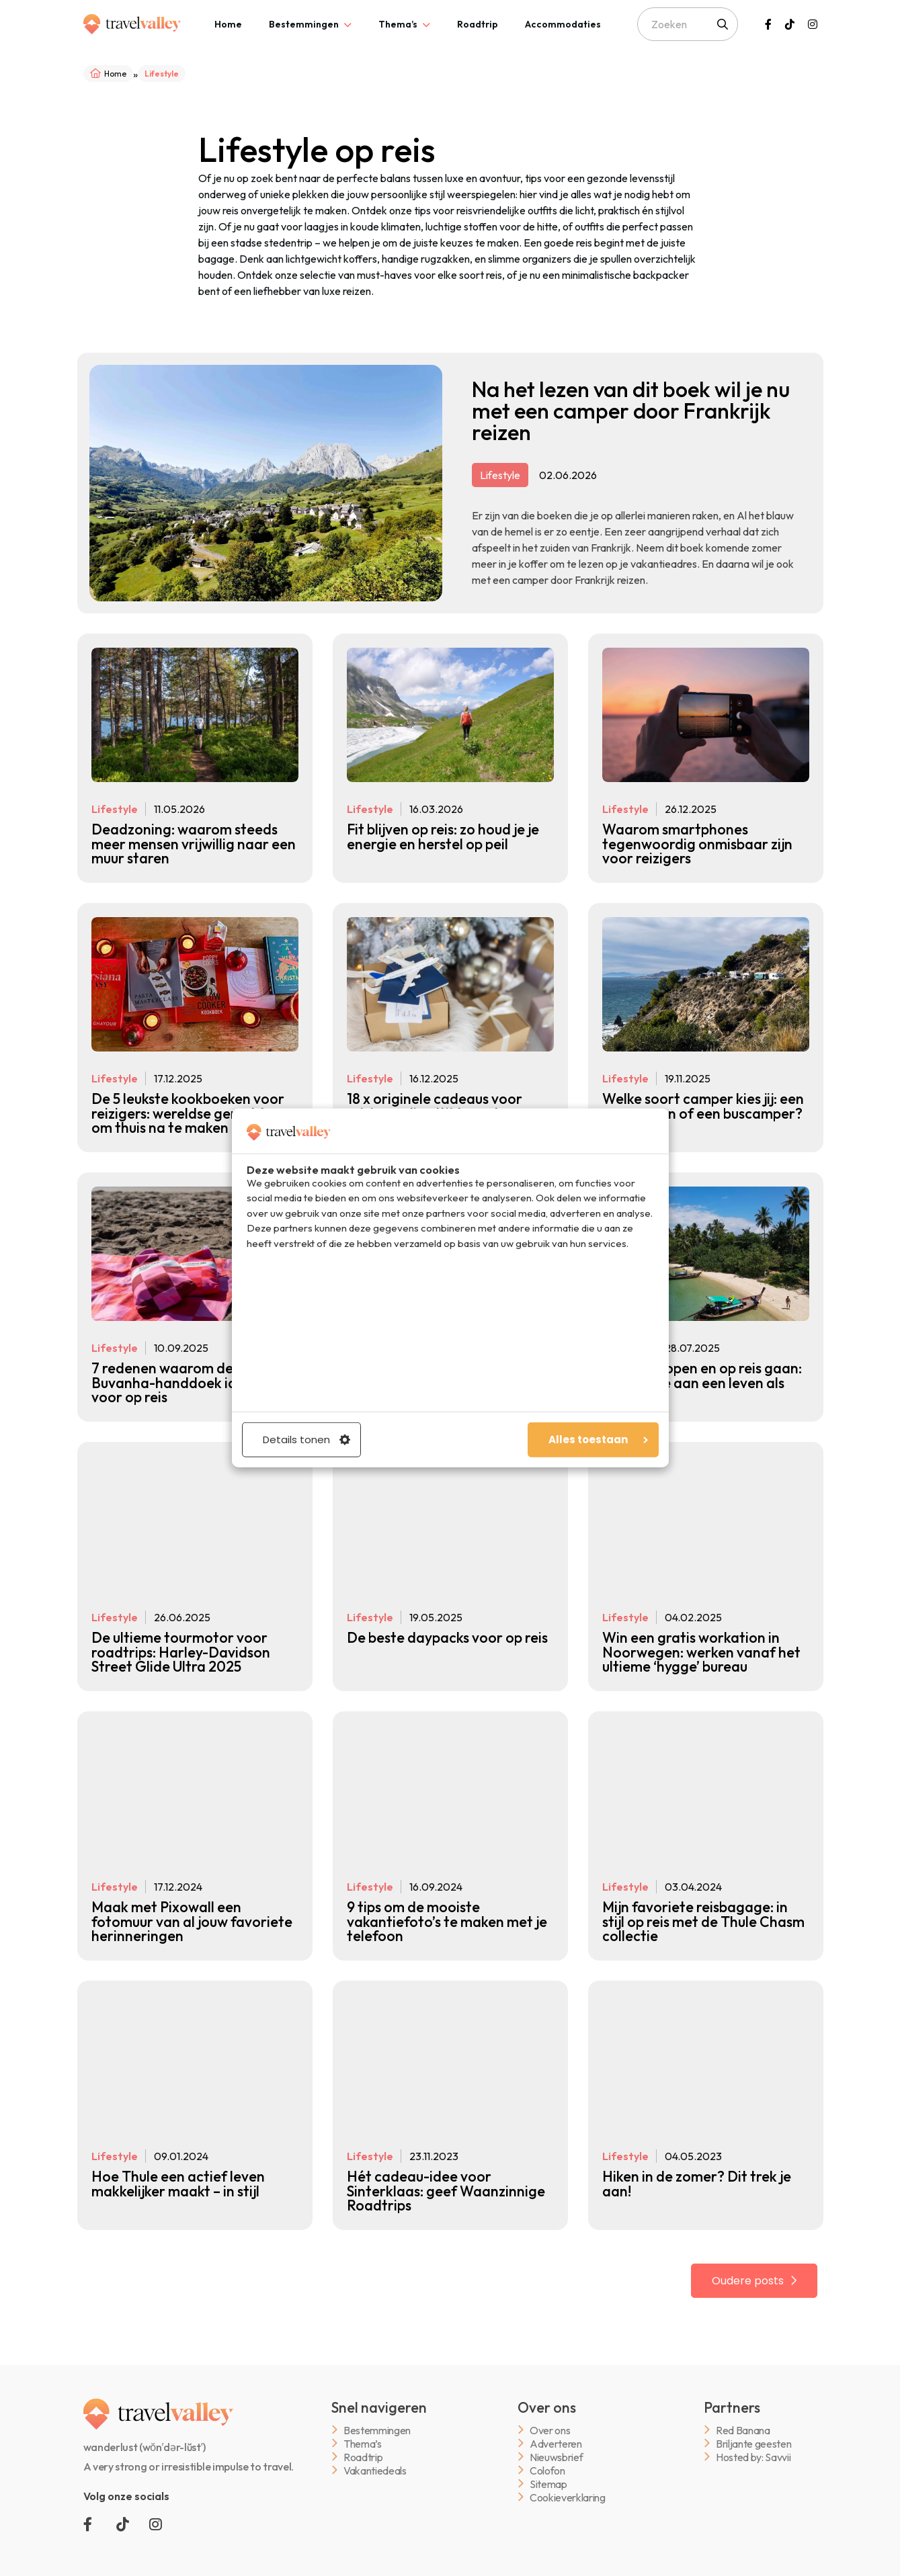 This screenshot has width=900, height=2576. Describe the element at coordinates (397, 24) in the screenshot. I see `Thema’s` at that location.